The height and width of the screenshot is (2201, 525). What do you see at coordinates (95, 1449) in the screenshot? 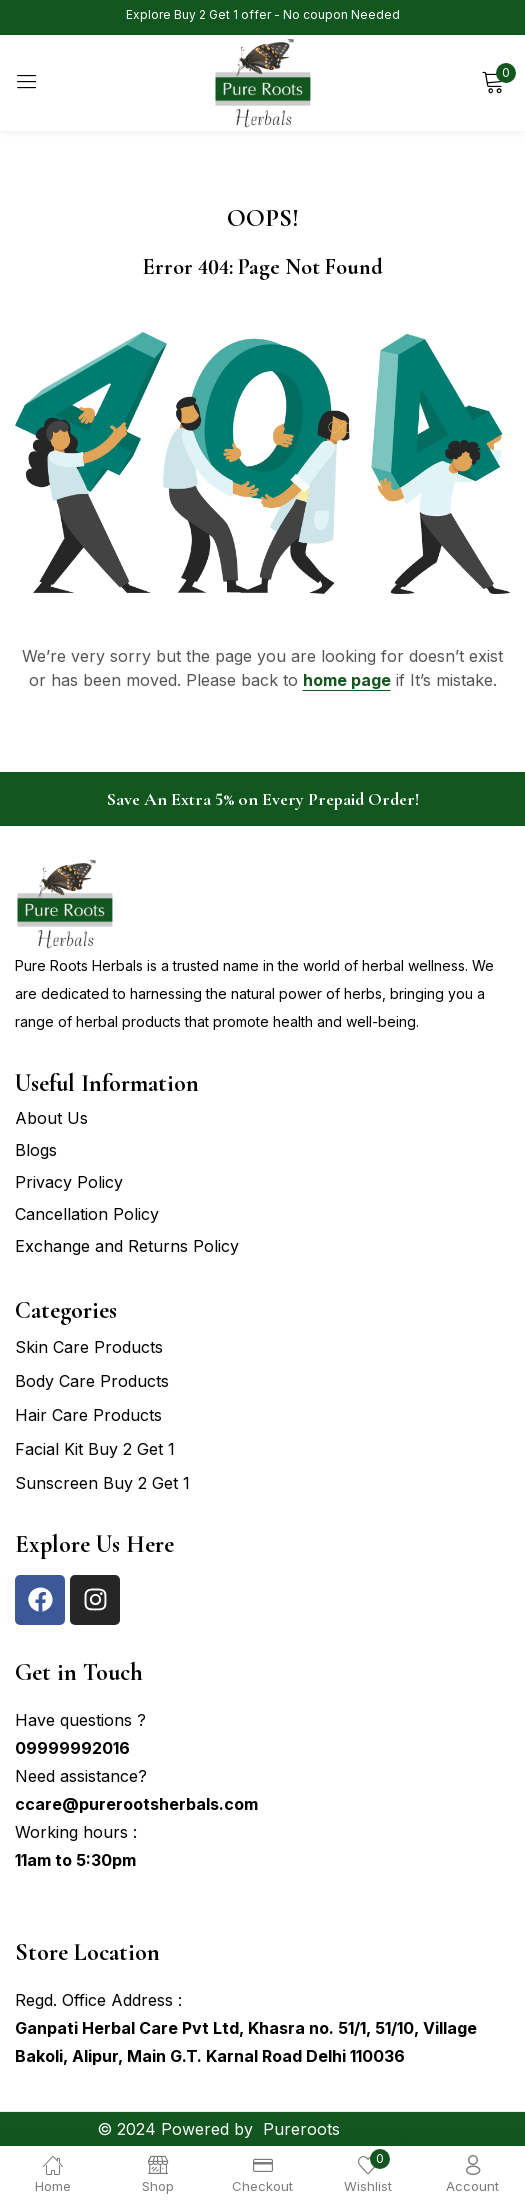
I see `Facial Kit Buy 2 Get 1` at bounding box center [95, 1449].